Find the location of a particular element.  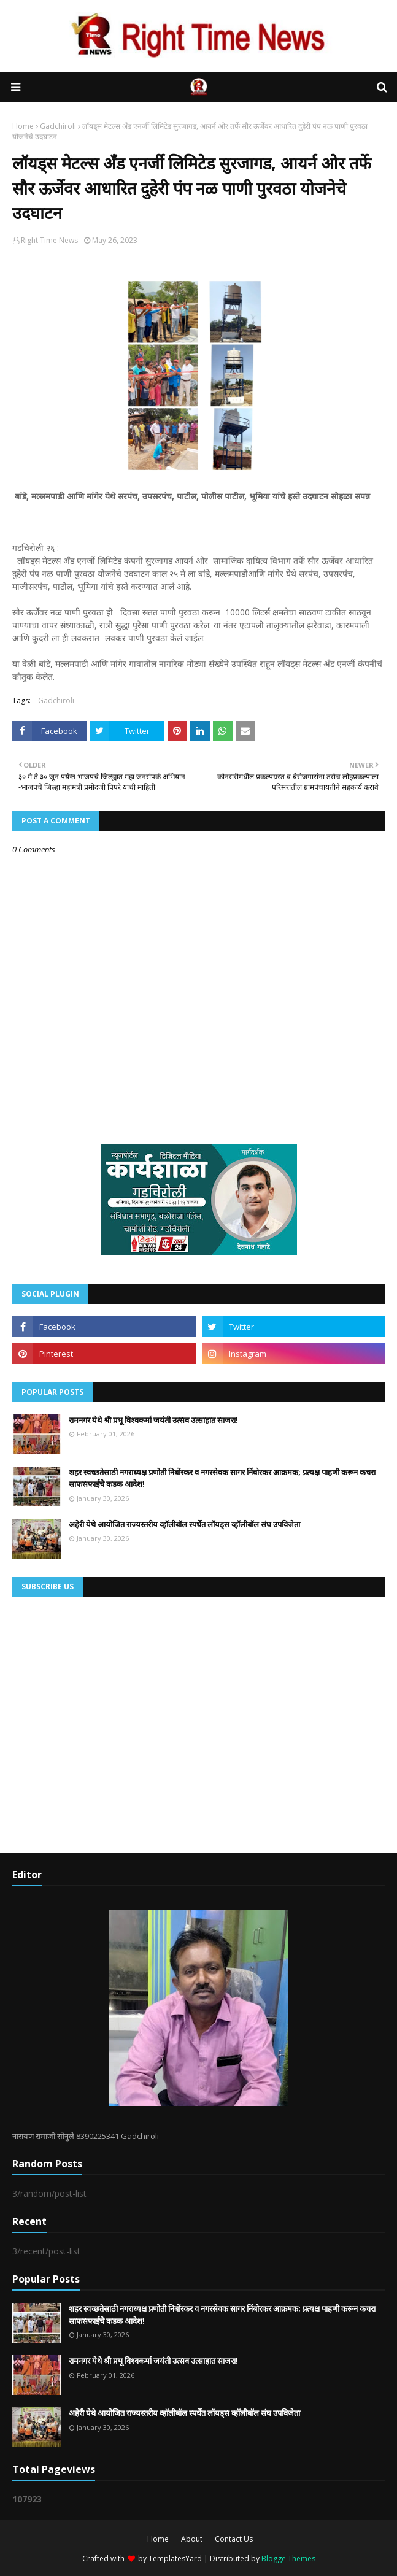

अहेरी येथे आयोजित राज्यस्तरीय व्हॉलीबॉल स्पर्धेत लॉयड्स व्हॉलीबॉल संघ उपविजेता is located at coordinates (184, 1524).